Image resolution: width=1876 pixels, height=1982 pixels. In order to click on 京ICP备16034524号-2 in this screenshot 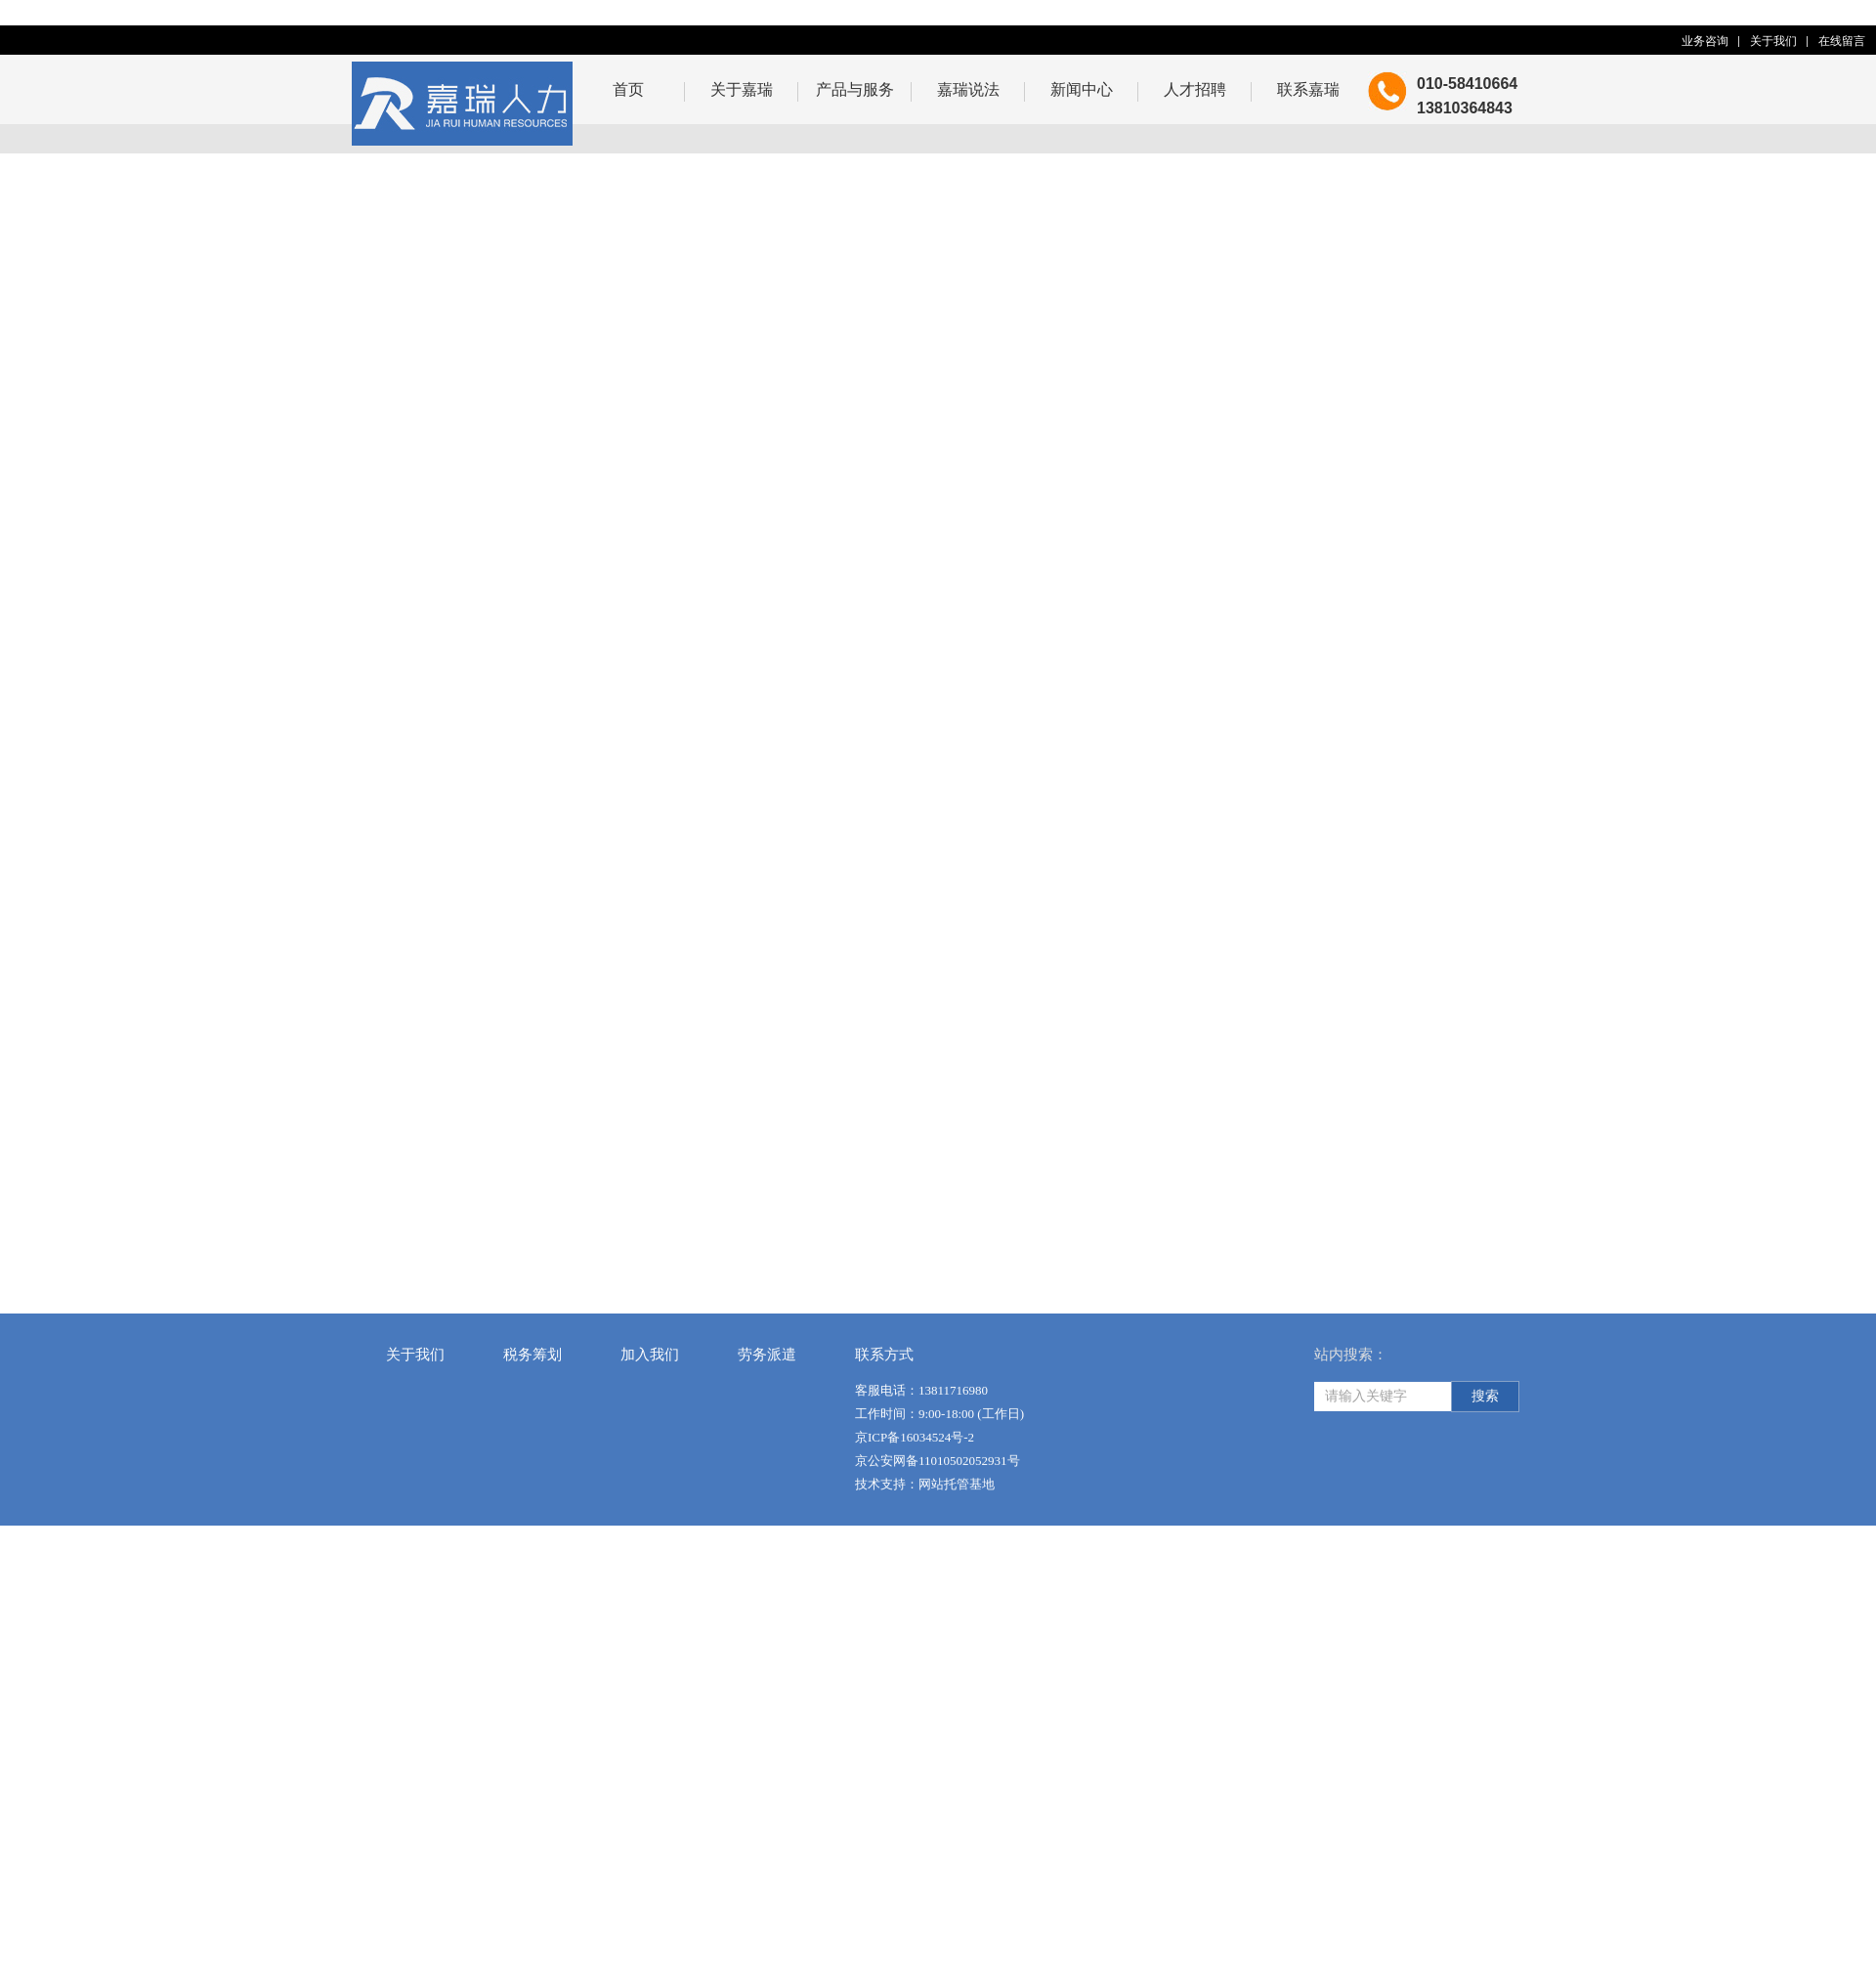, I will do `click(914, 1479)`.